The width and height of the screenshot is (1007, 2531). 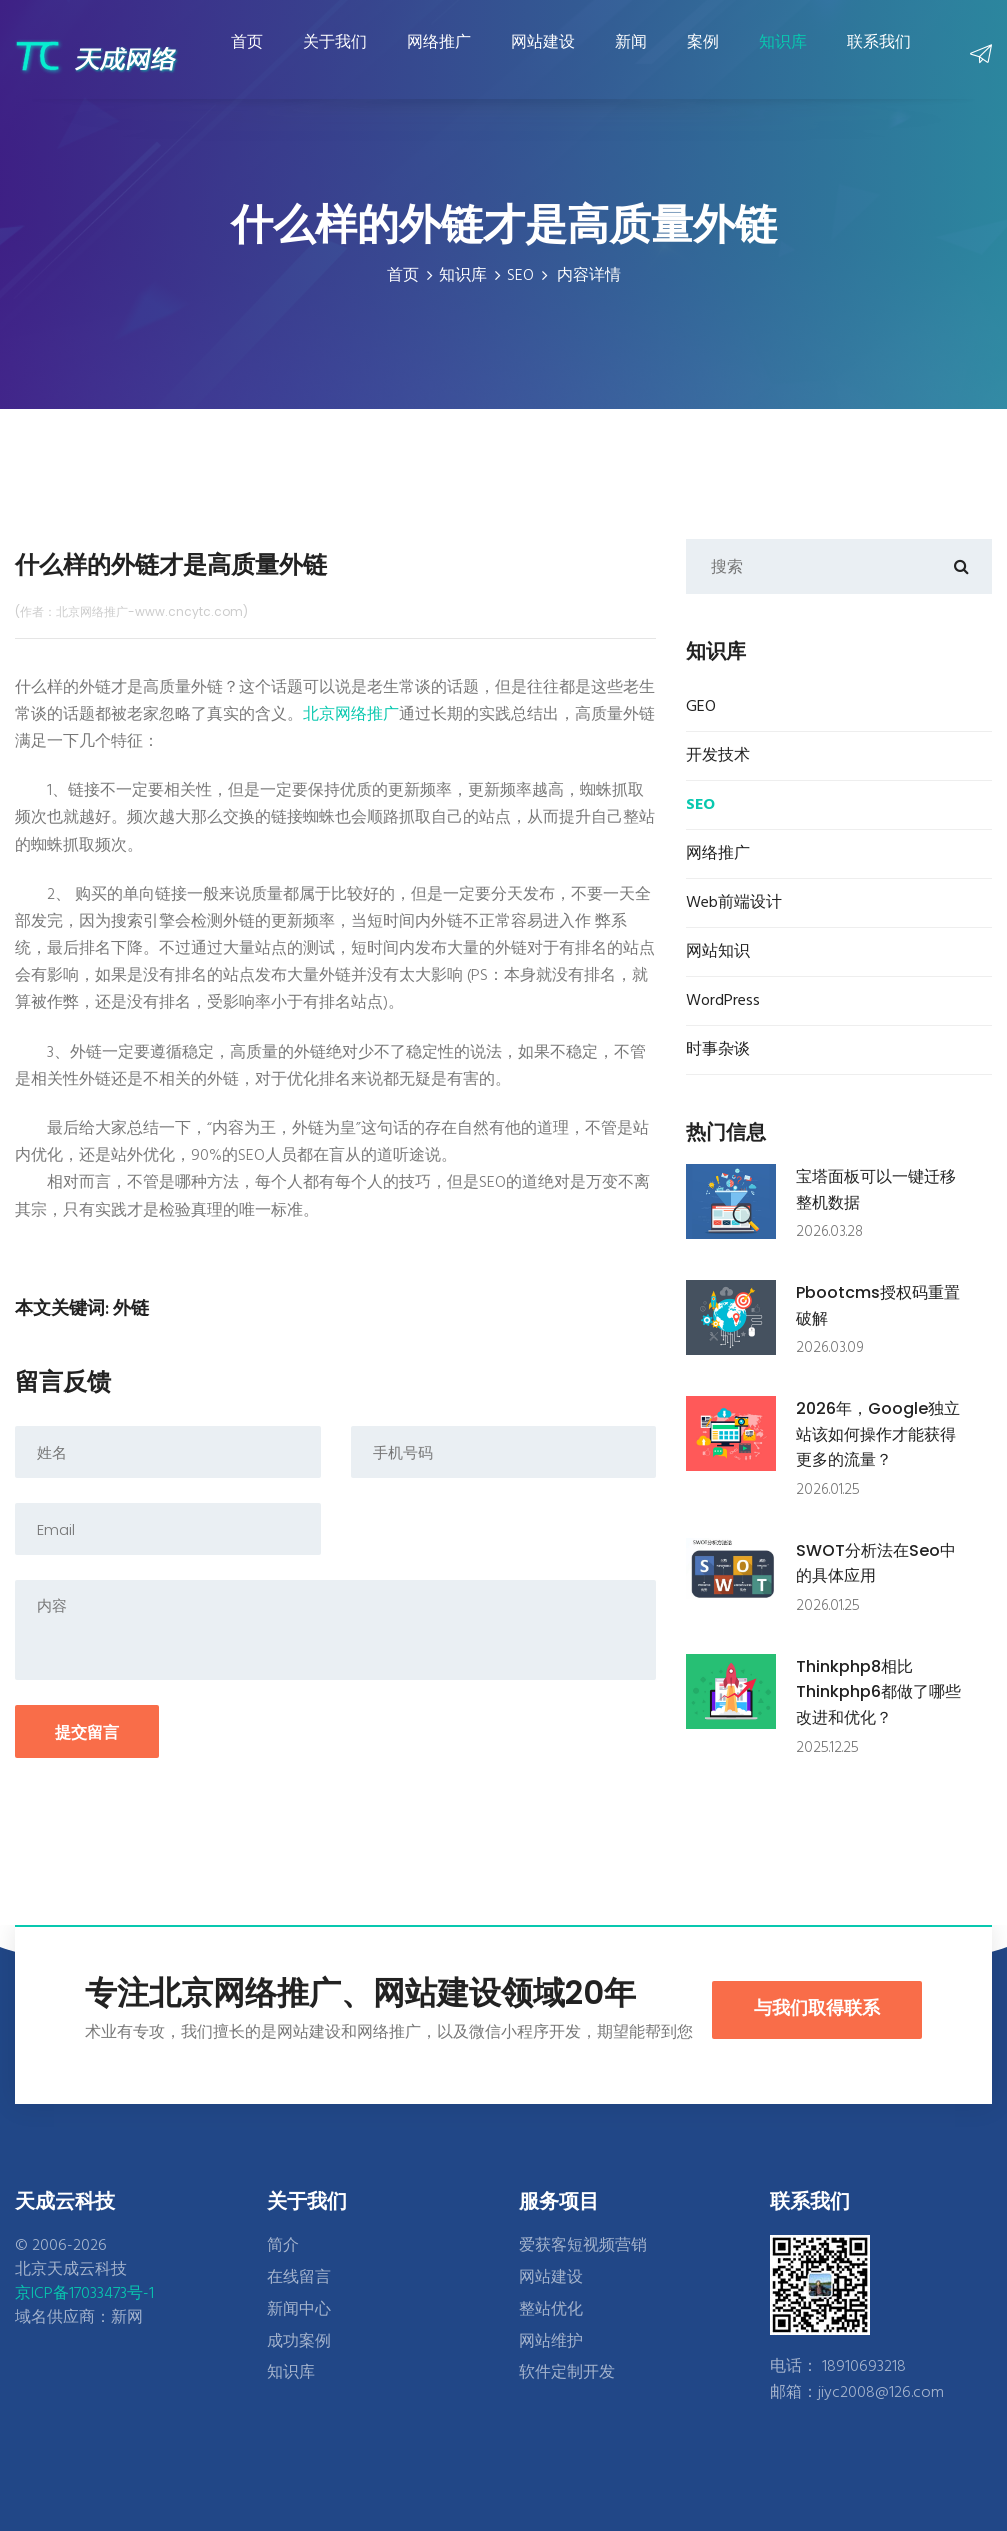 I want to click on 网站建设, so click(x=540, y=56).